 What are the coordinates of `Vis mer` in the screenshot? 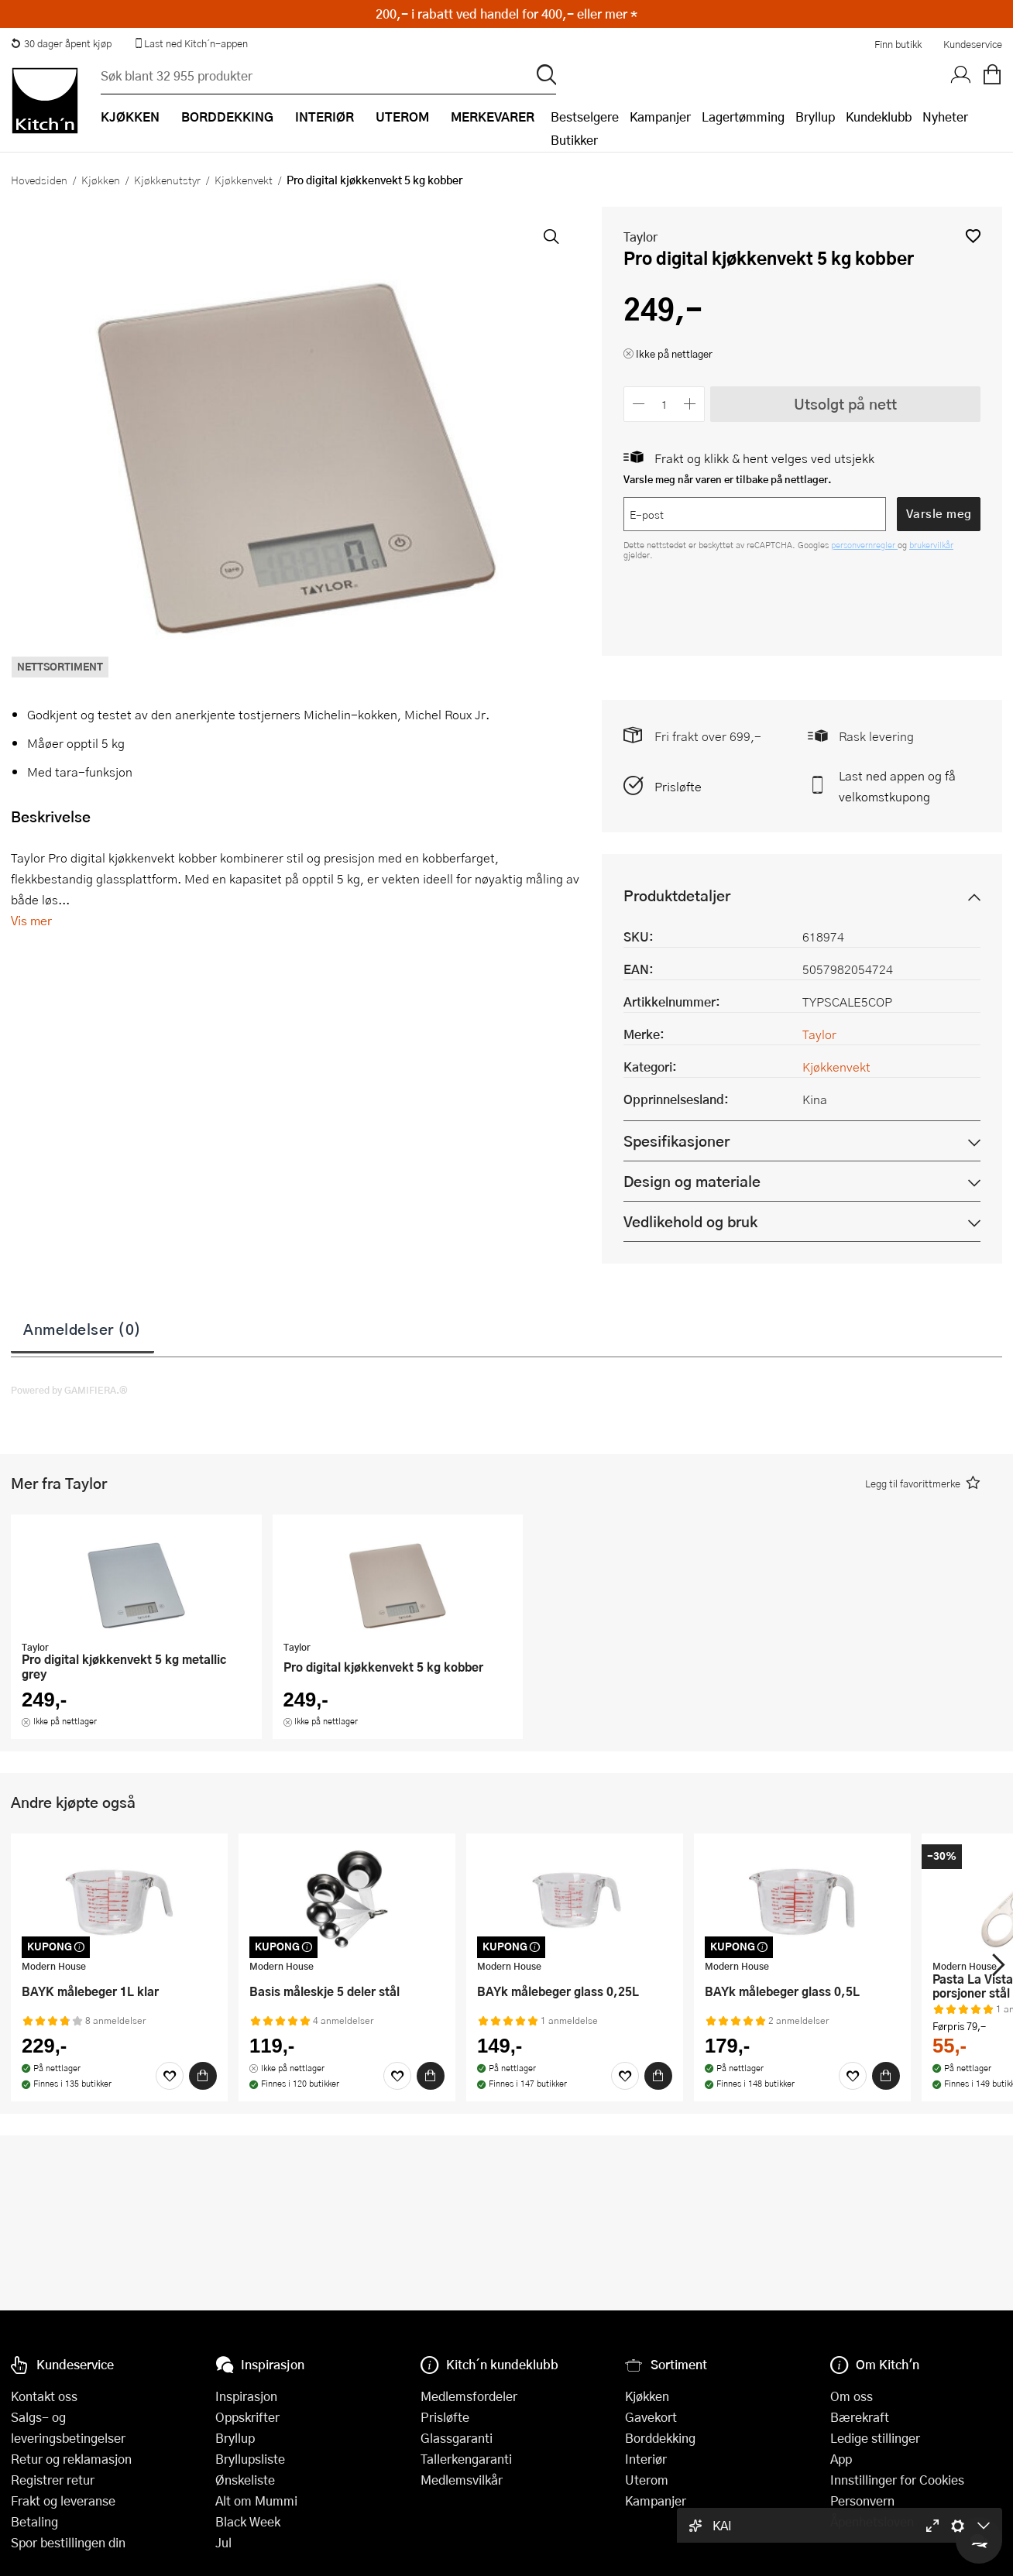 It's located at (31, 920).